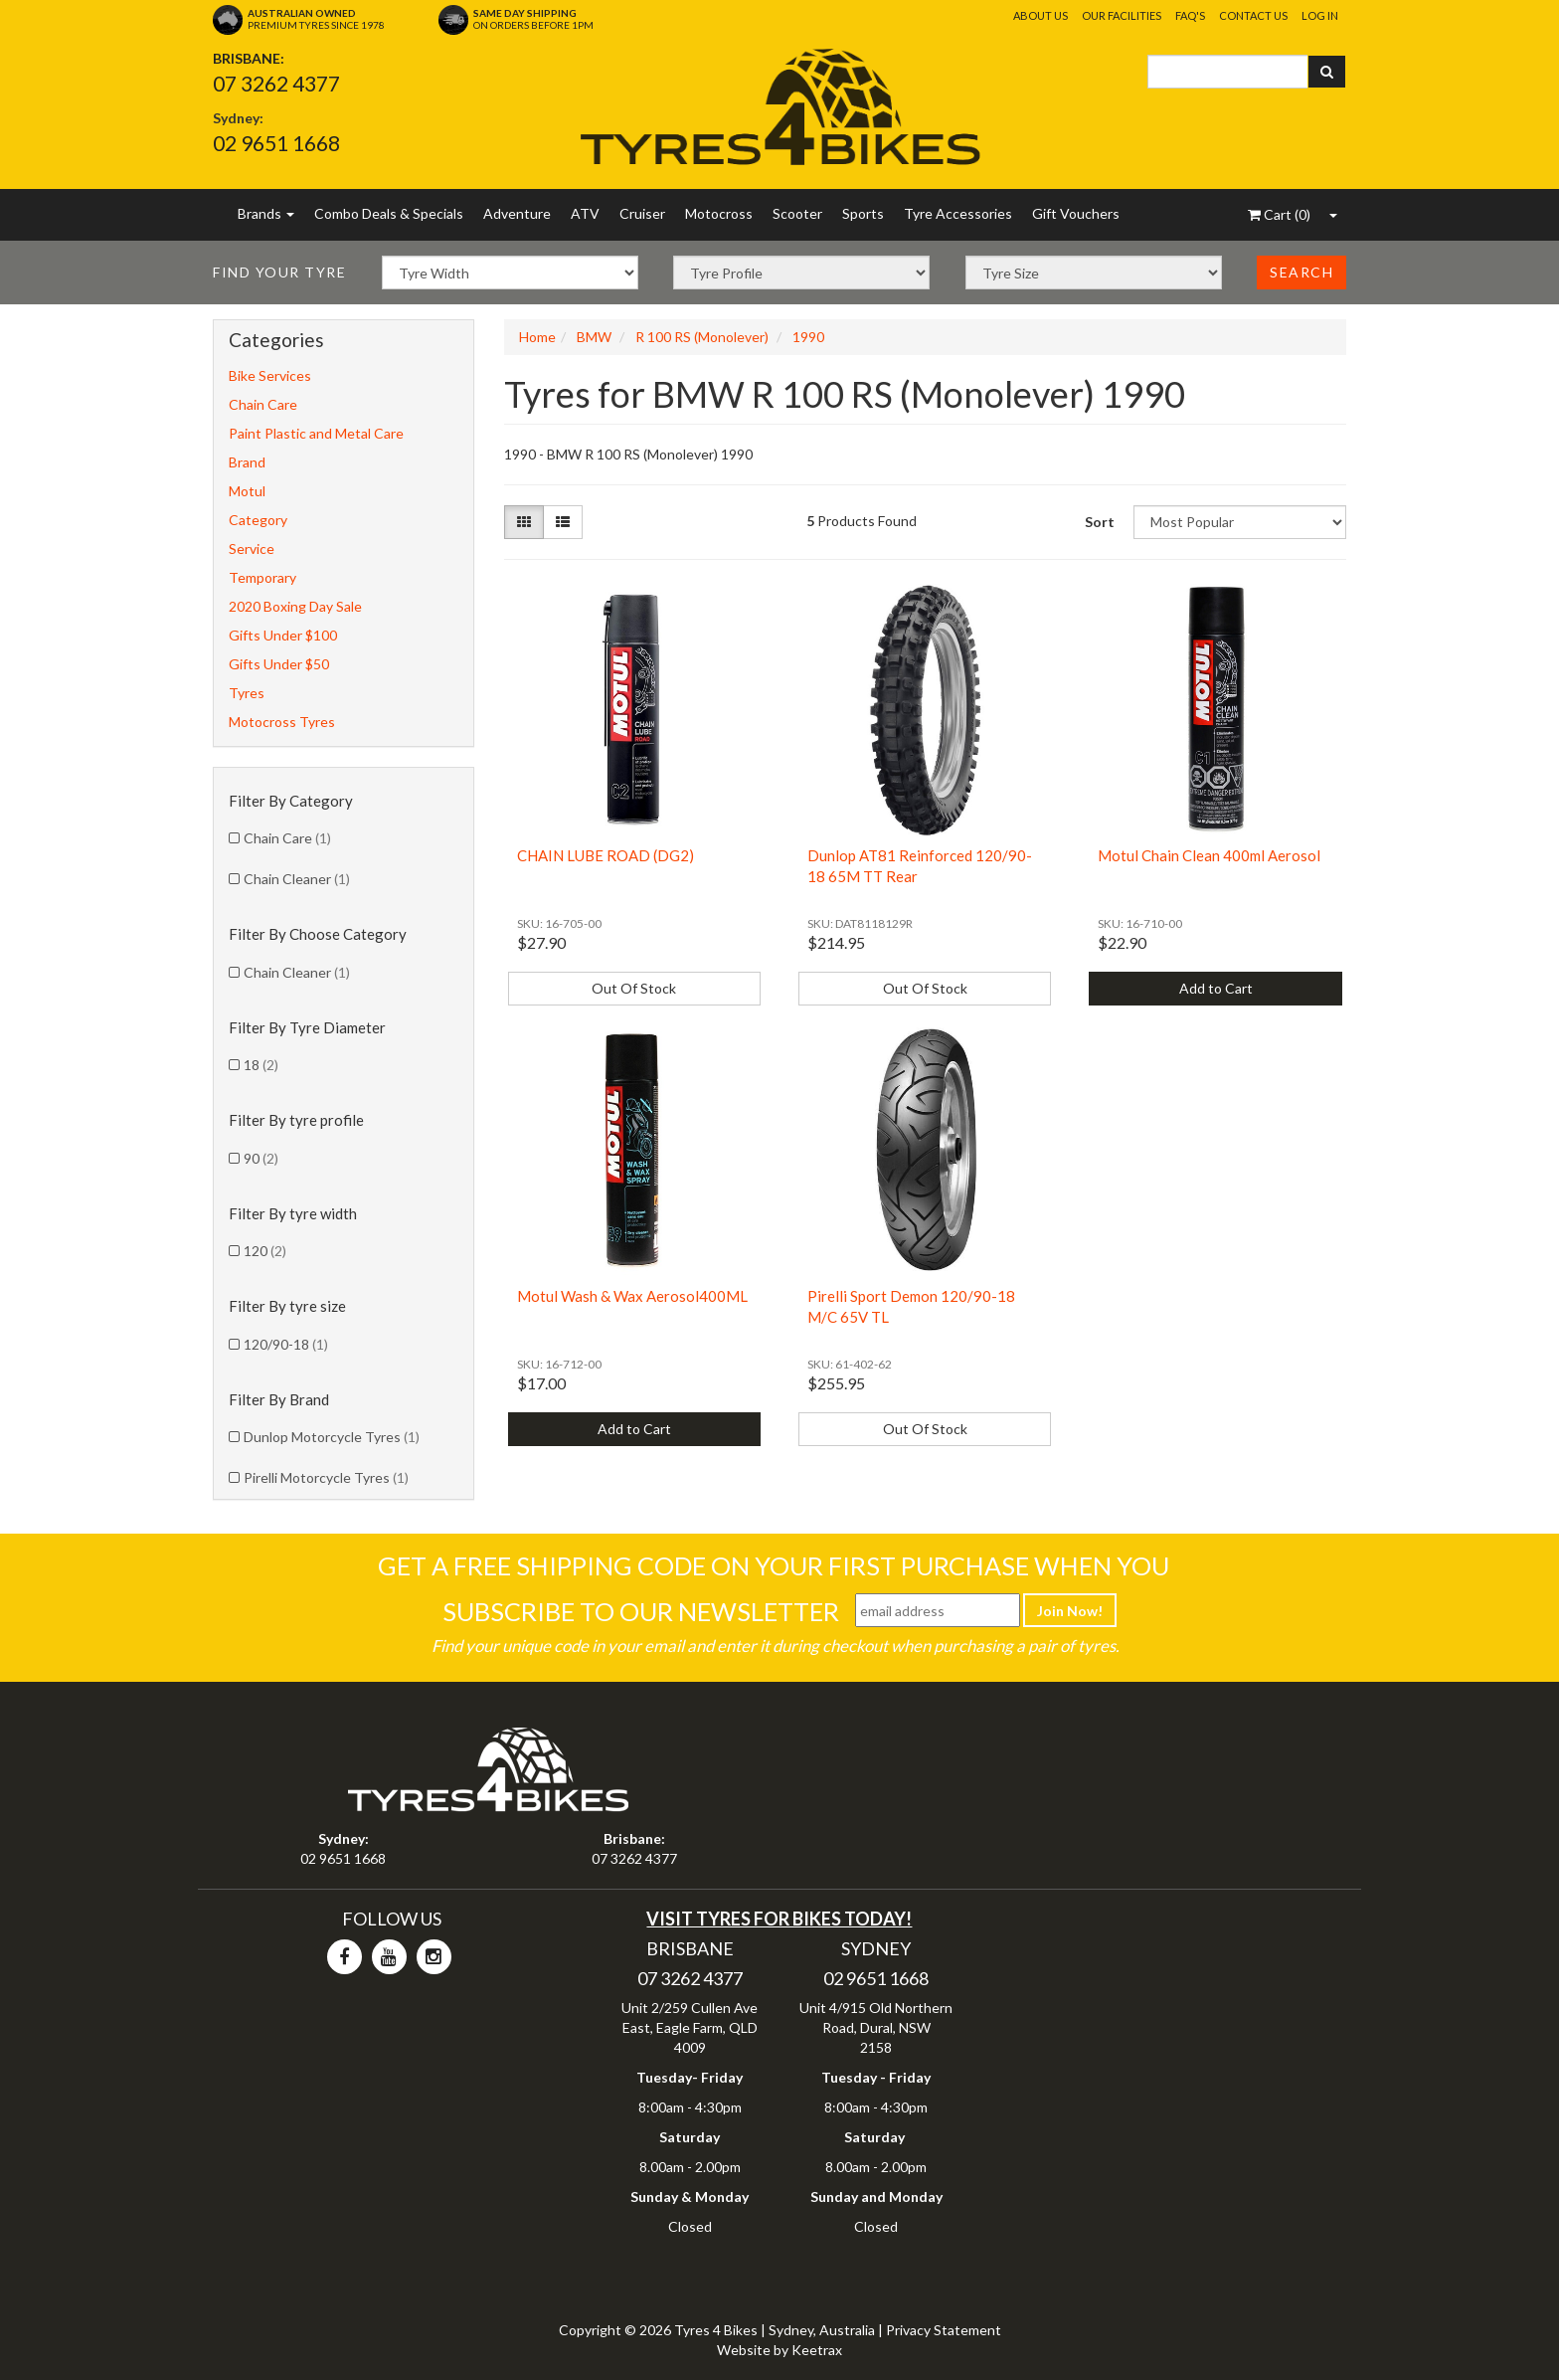 The width and height of the screenshot is (1559, 2380). Describe the element at coordinates (719, 213) in the screenshot. I see `Motocross` at that location.